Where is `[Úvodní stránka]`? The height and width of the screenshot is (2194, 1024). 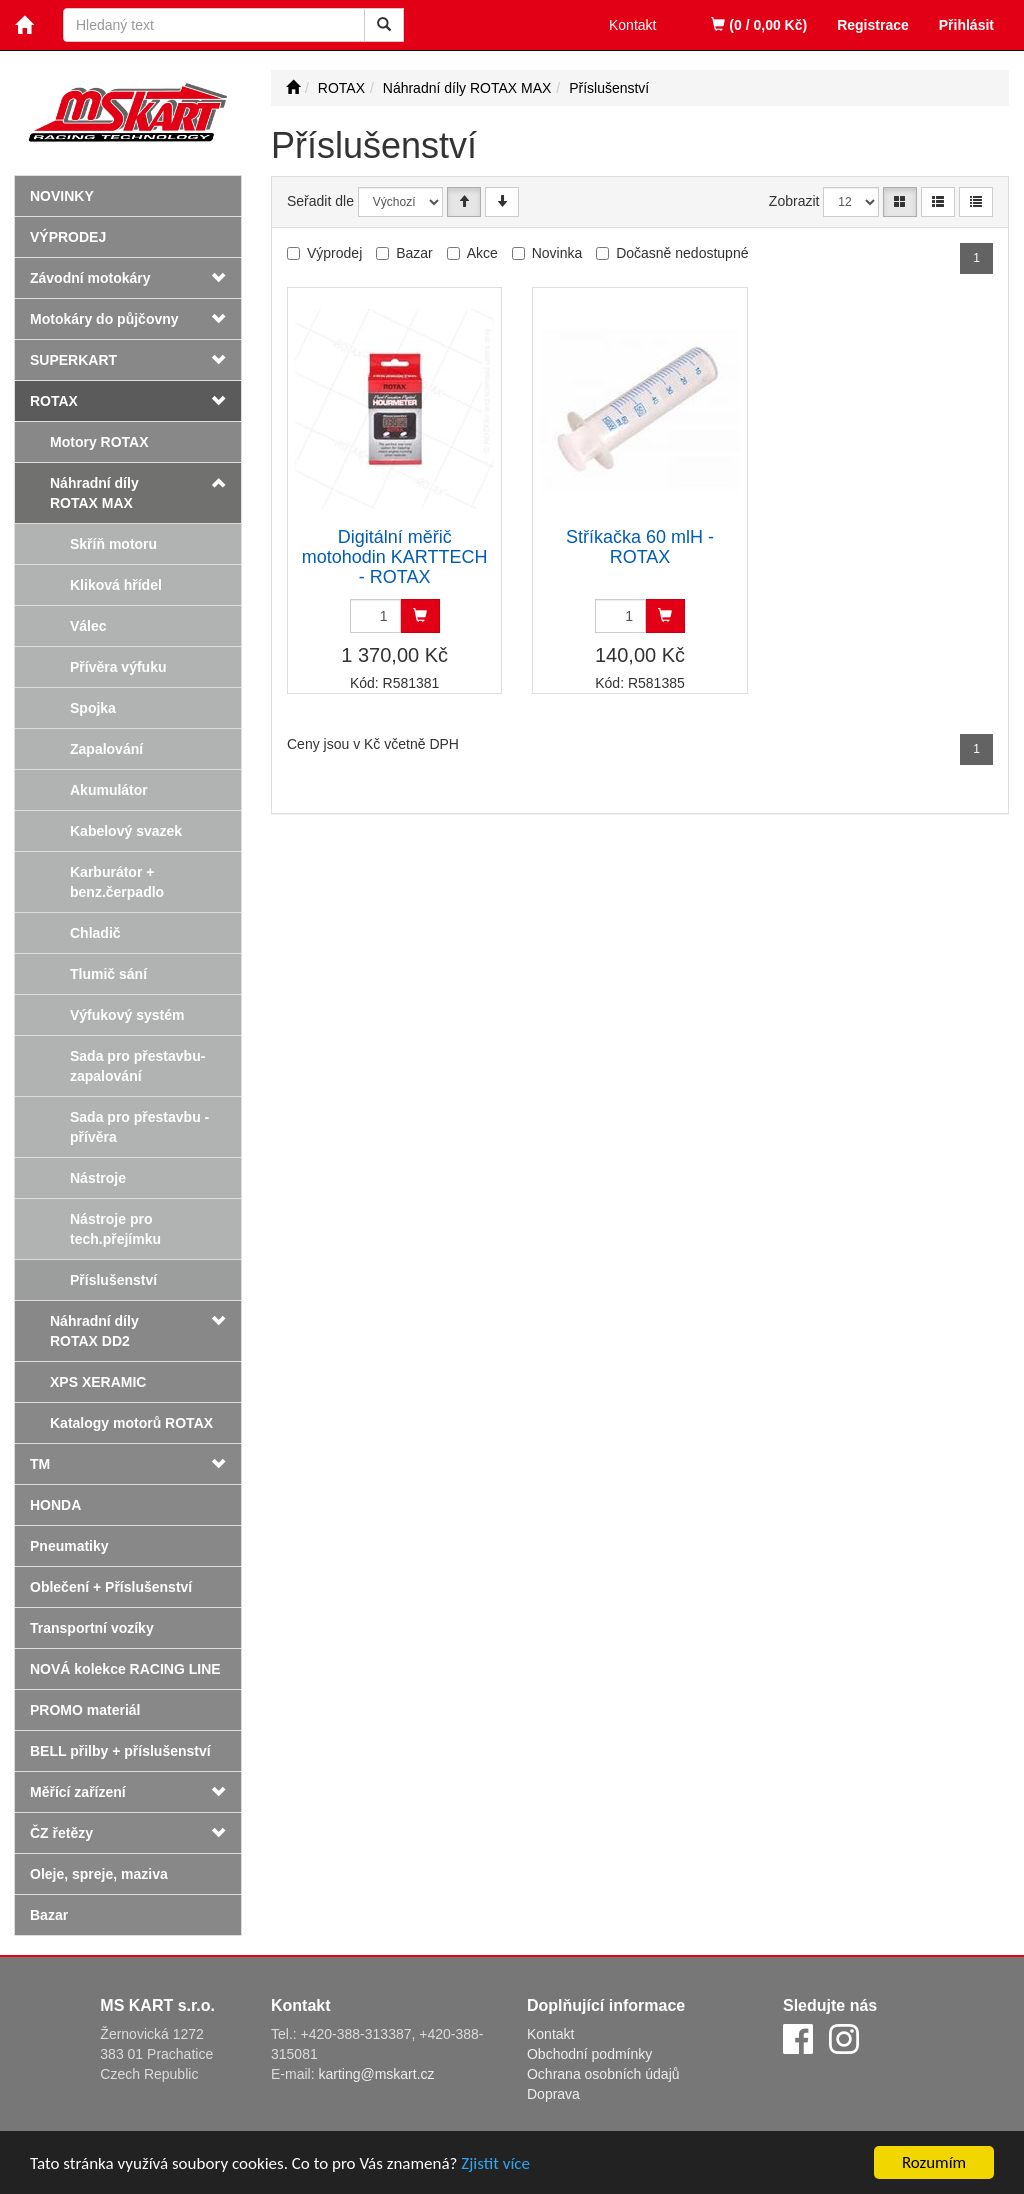 [Úvodní stránka] is located at coordinates (293, 88).